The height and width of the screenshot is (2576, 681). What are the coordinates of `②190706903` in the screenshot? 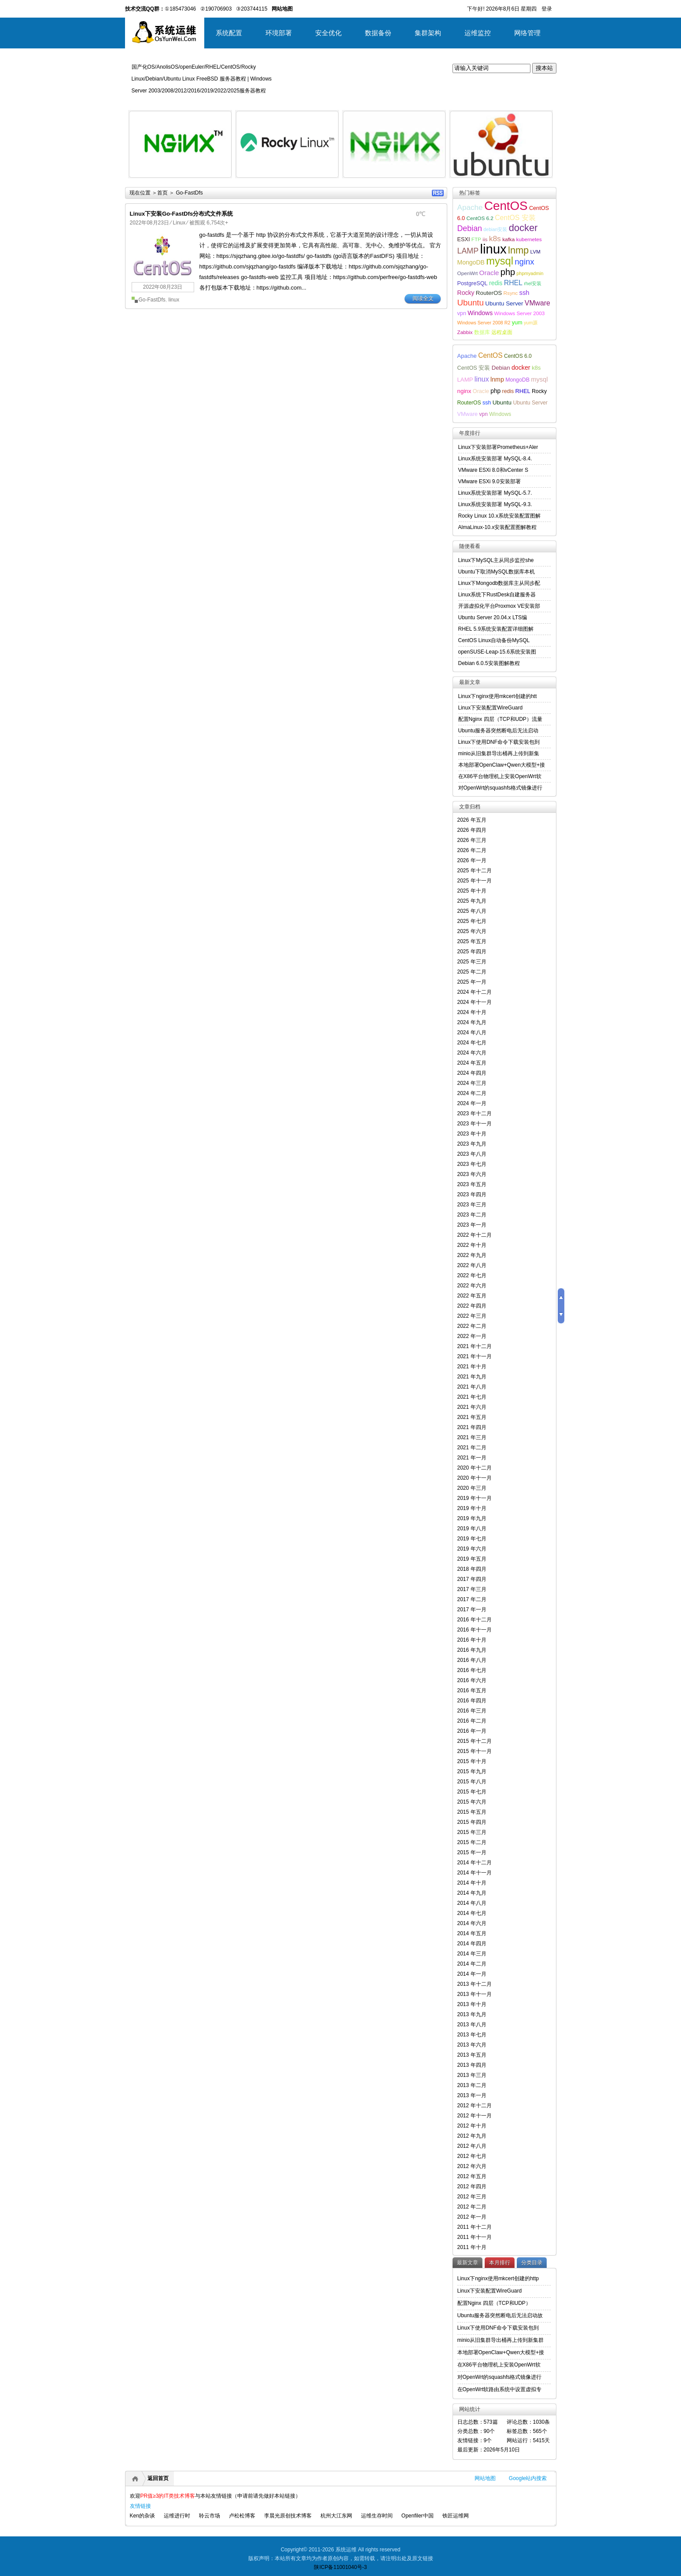 It's located at (216, 9).